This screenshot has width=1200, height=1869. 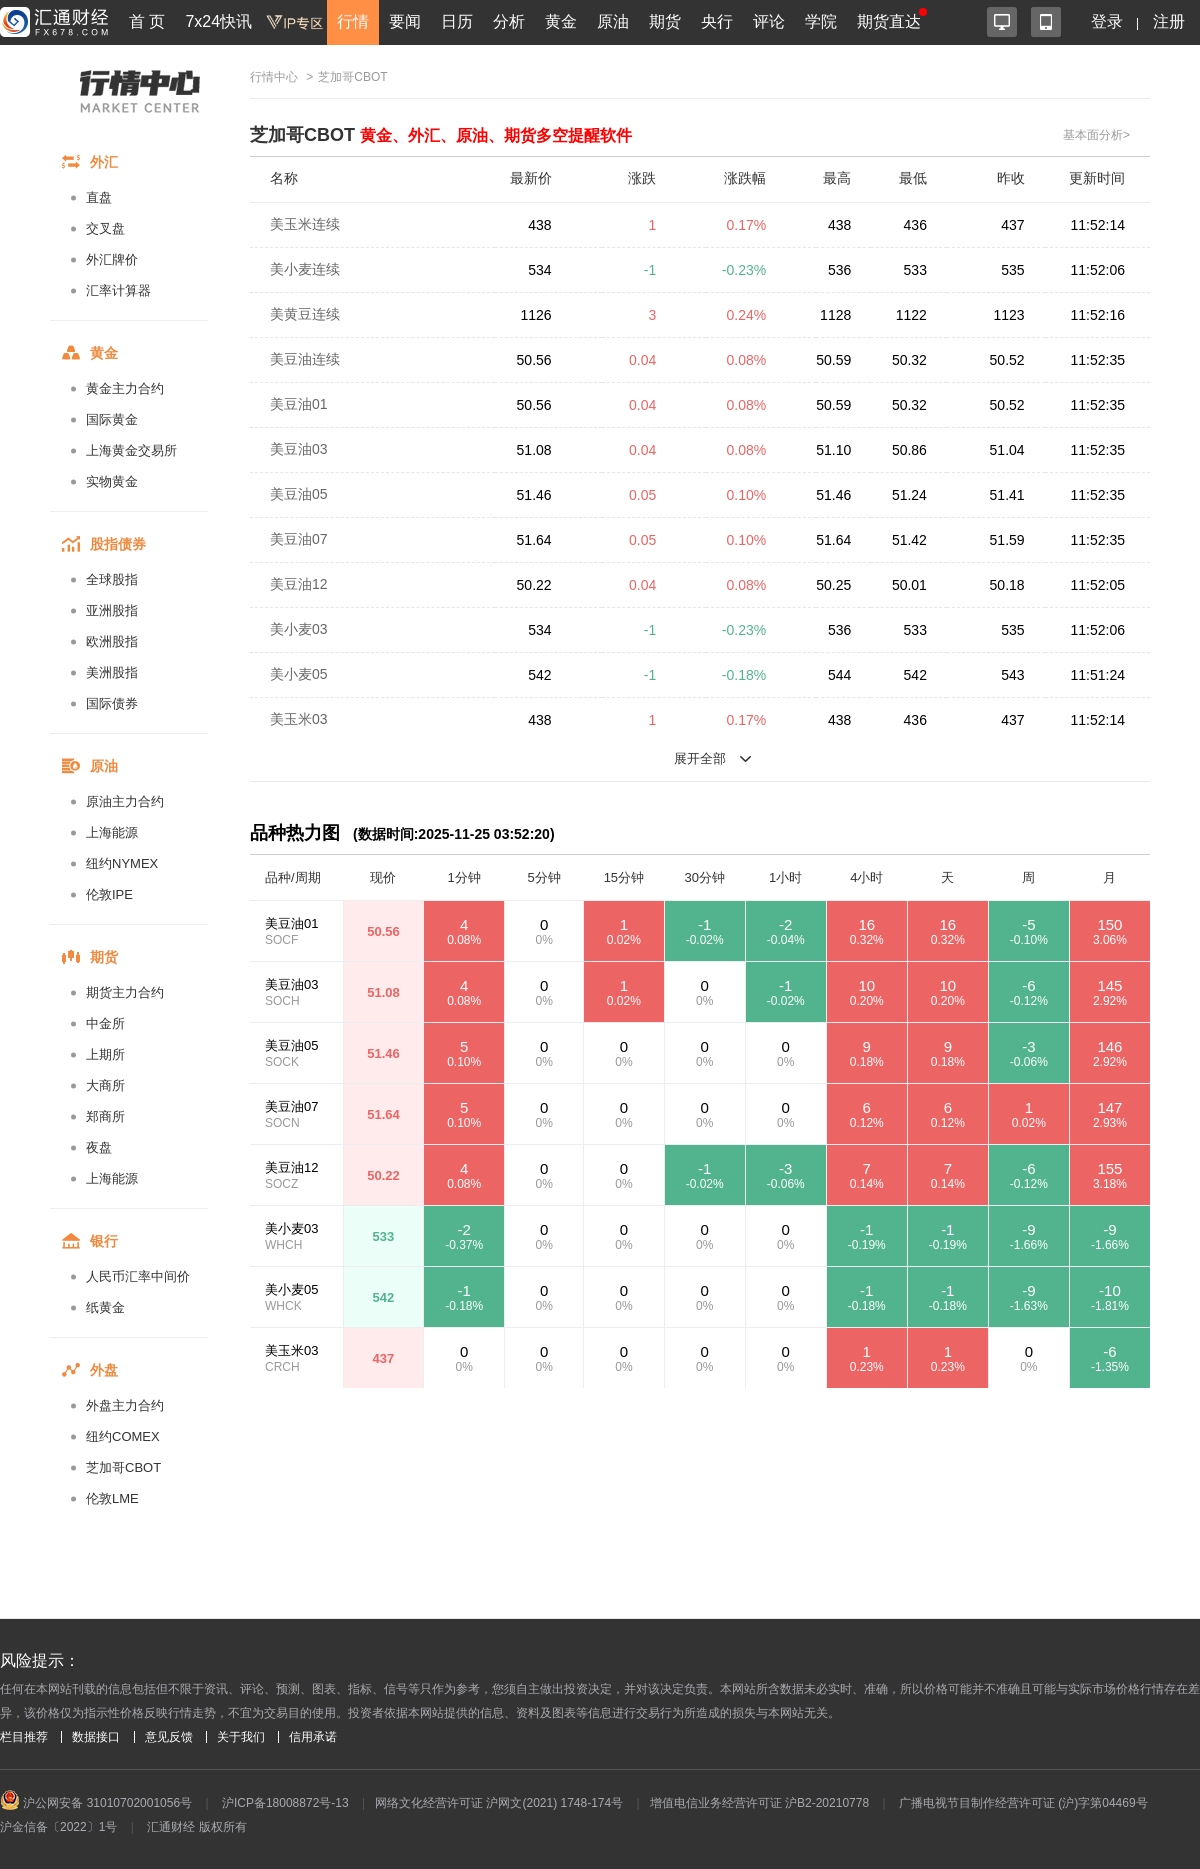 What do you see at coordinates (499, 1803) in the screenshot?
I see `网络文化经营许可证 沪网文(2021) 1748-174号` at bounding box center [499, 1803].